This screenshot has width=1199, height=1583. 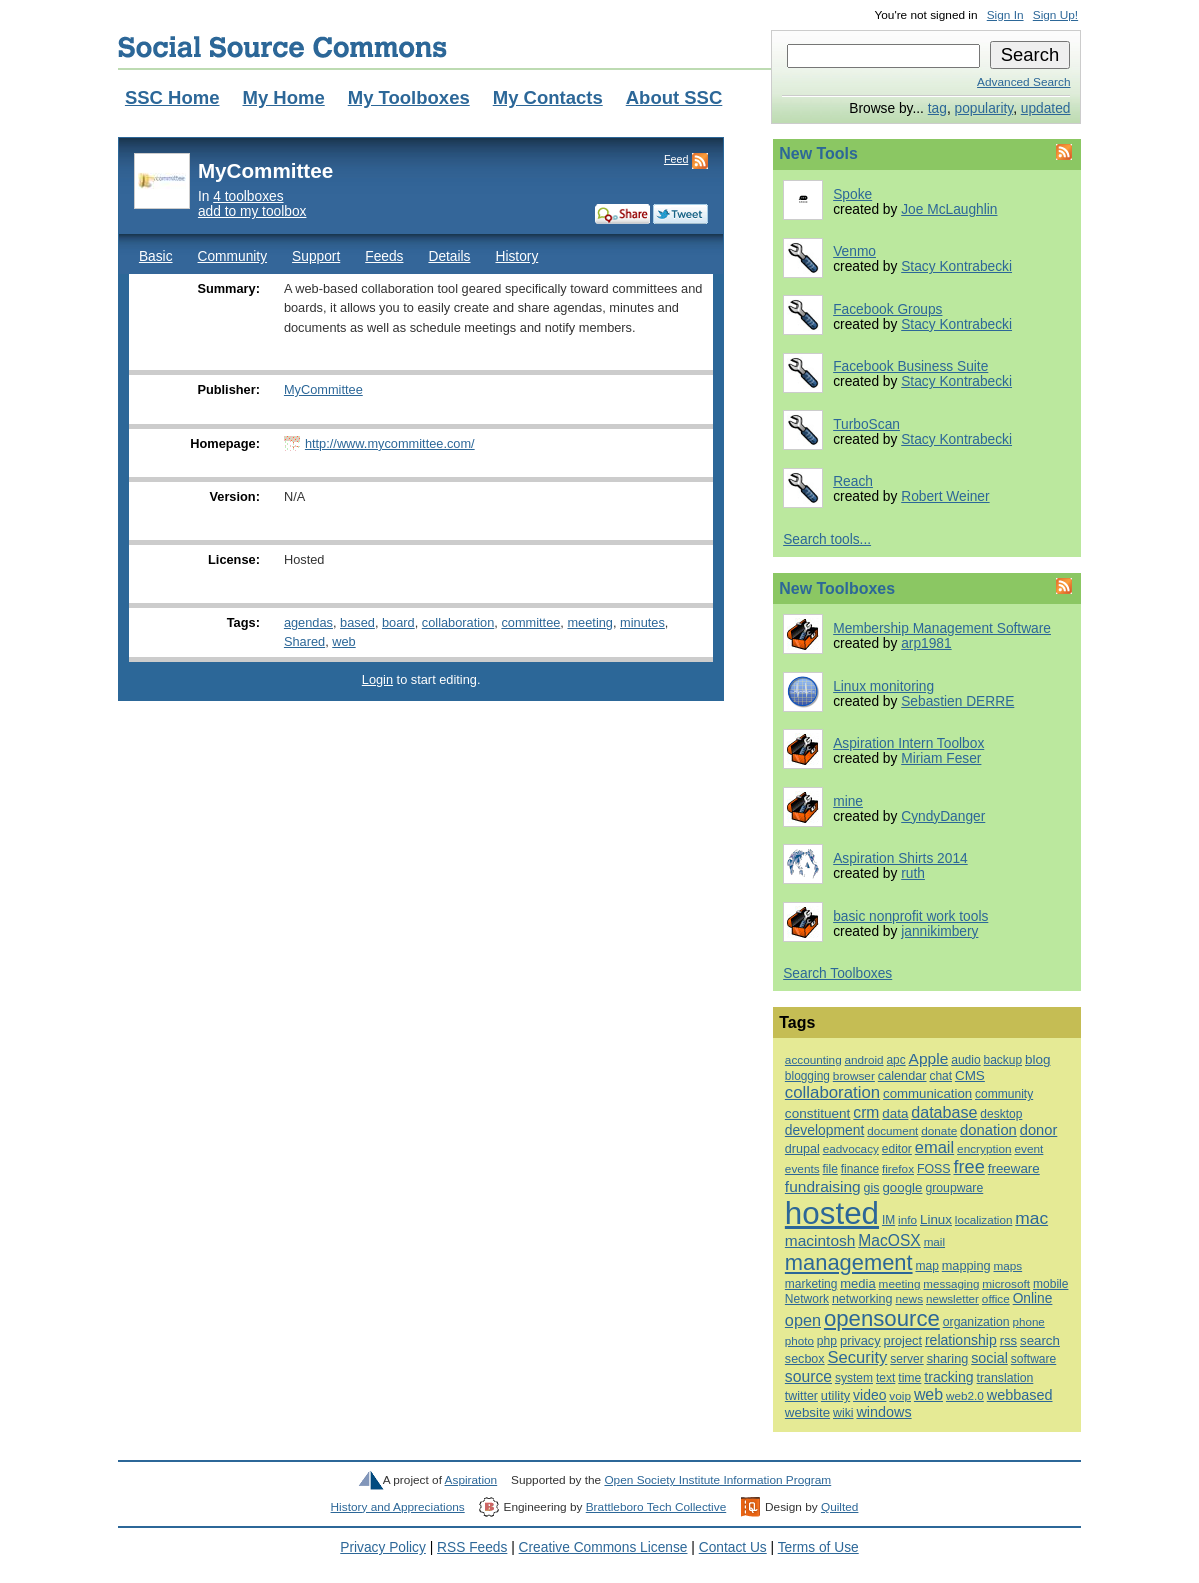 What do you see at coordinates (1046, 108) in the screenshot?
I see `updated` at bounding box center [1046, 108].